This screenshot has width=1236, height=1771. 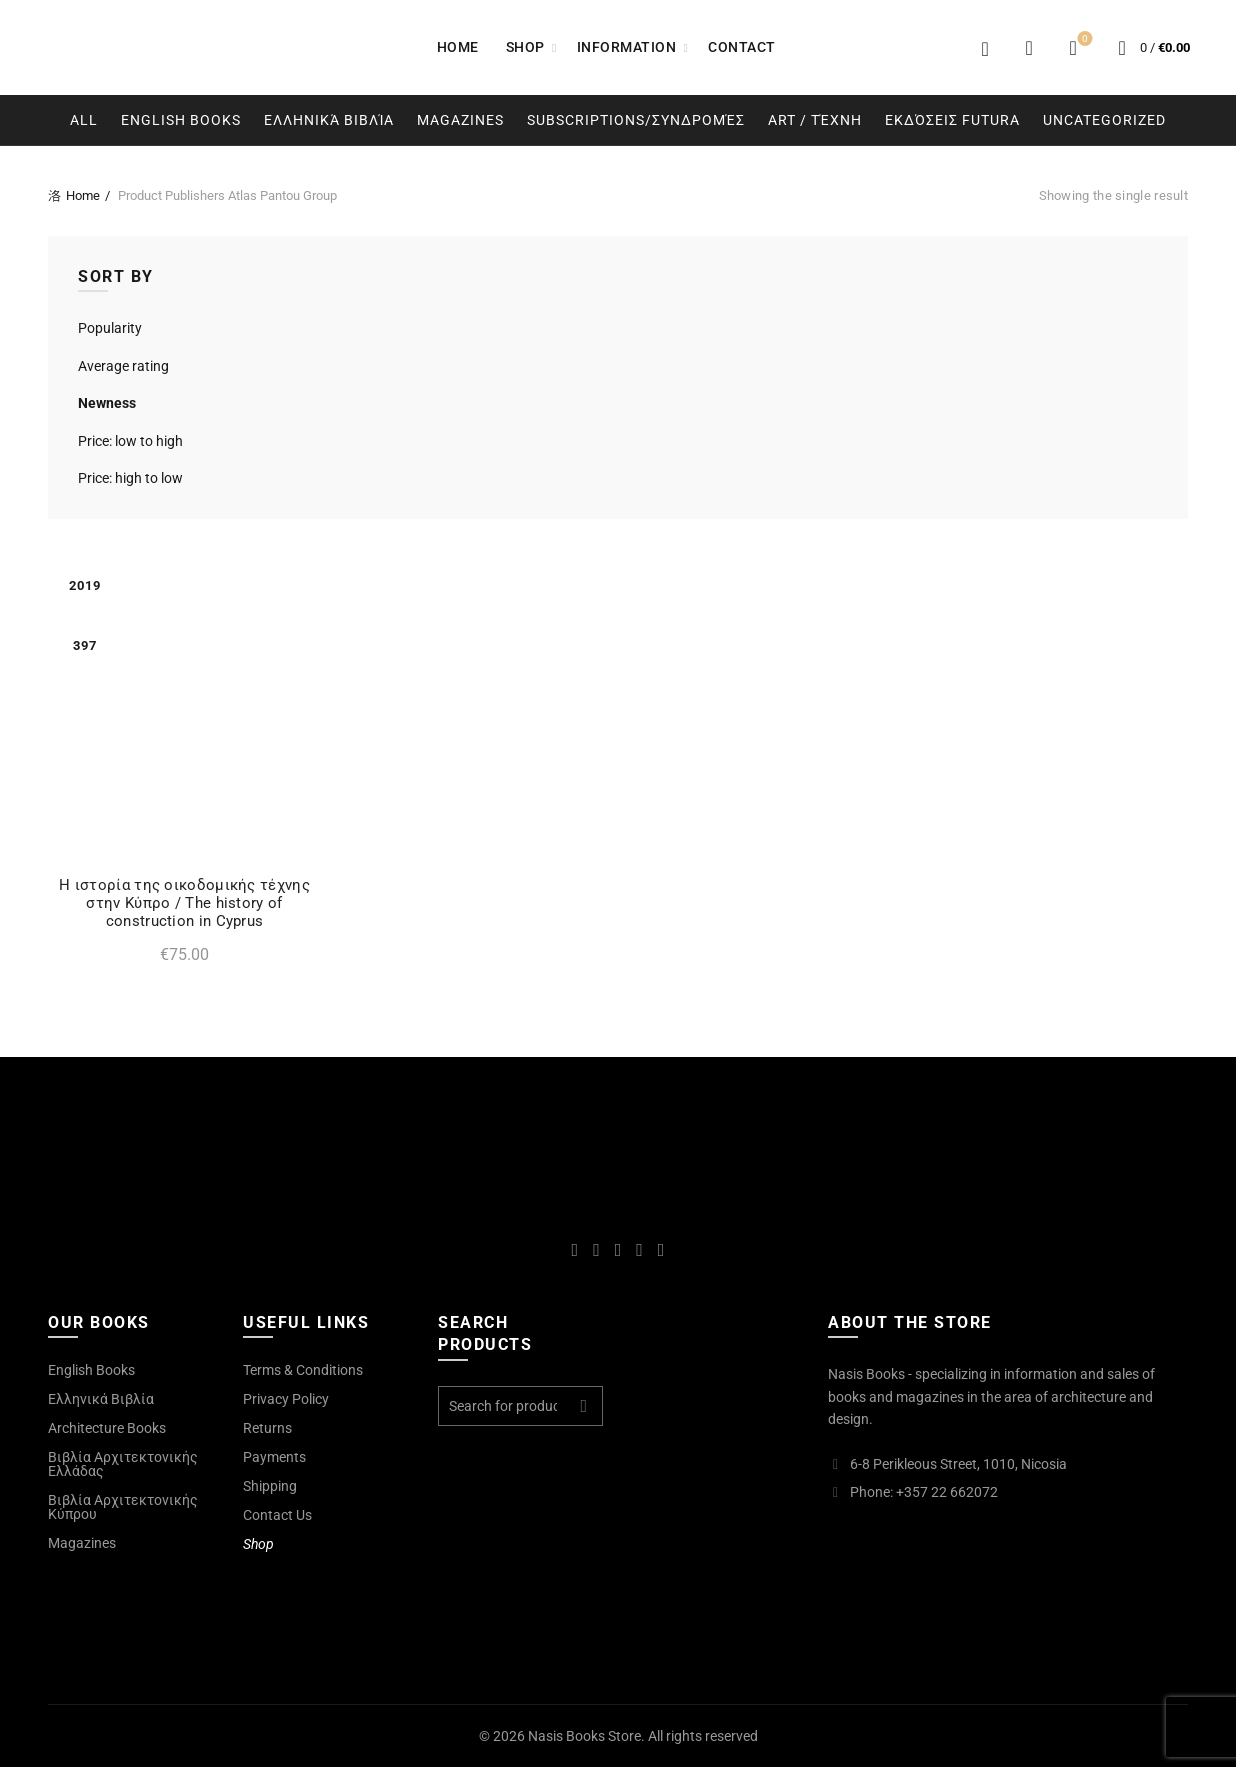 I want to click on Information, so click(x=627, y=47).